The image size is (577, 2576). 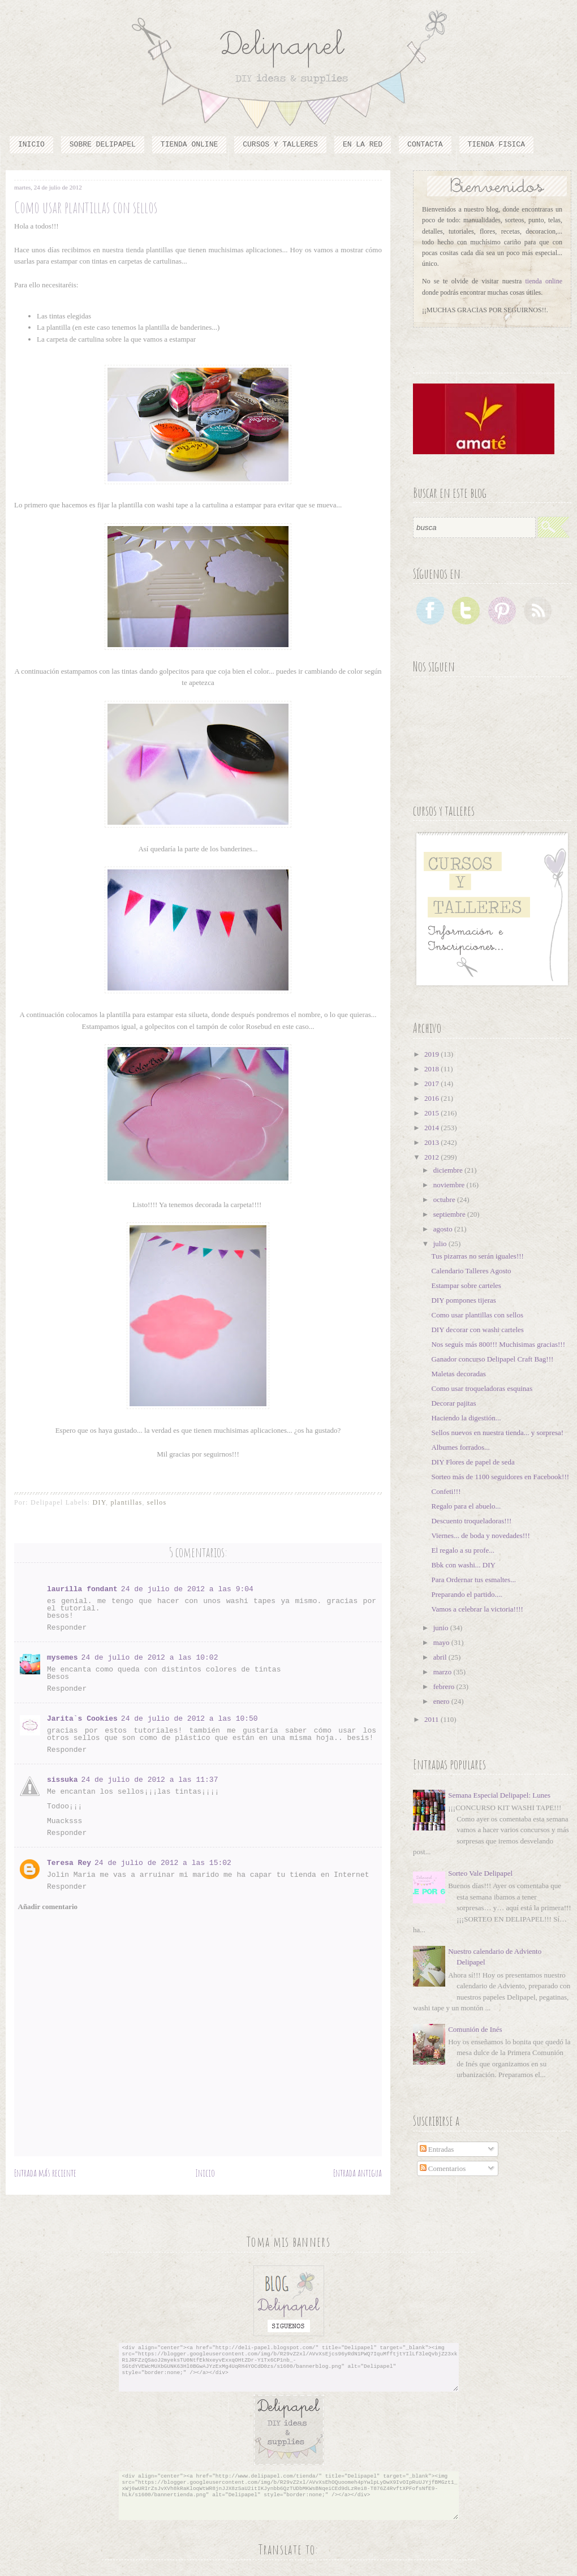 I want to click on 2011, so click(x=432, y=1719).